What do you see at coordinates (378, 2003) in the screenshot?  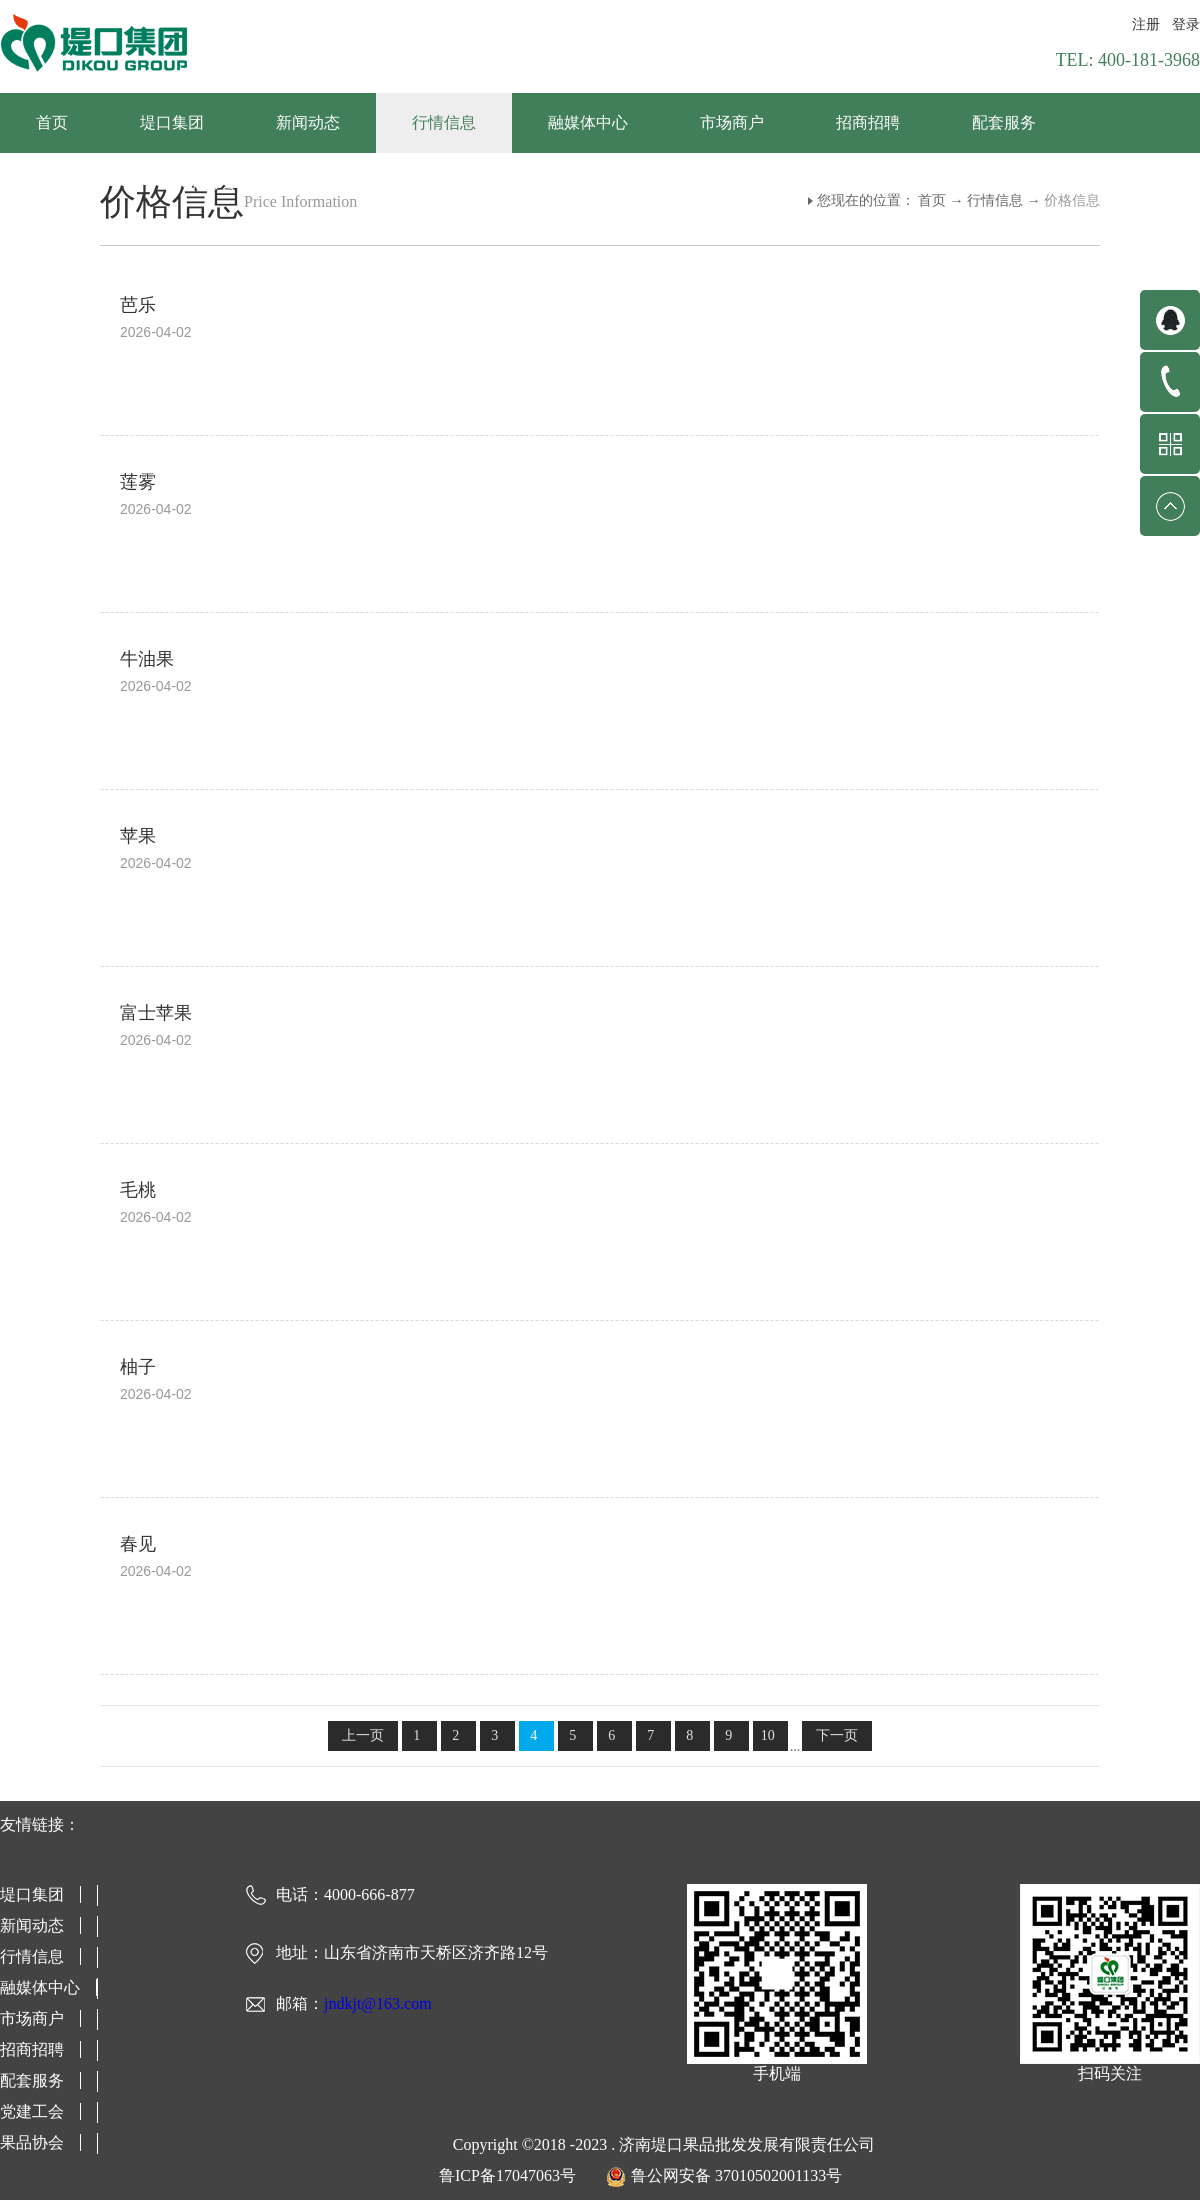 I see `jndkjt@163.com` at bounding box center [378, 2003].